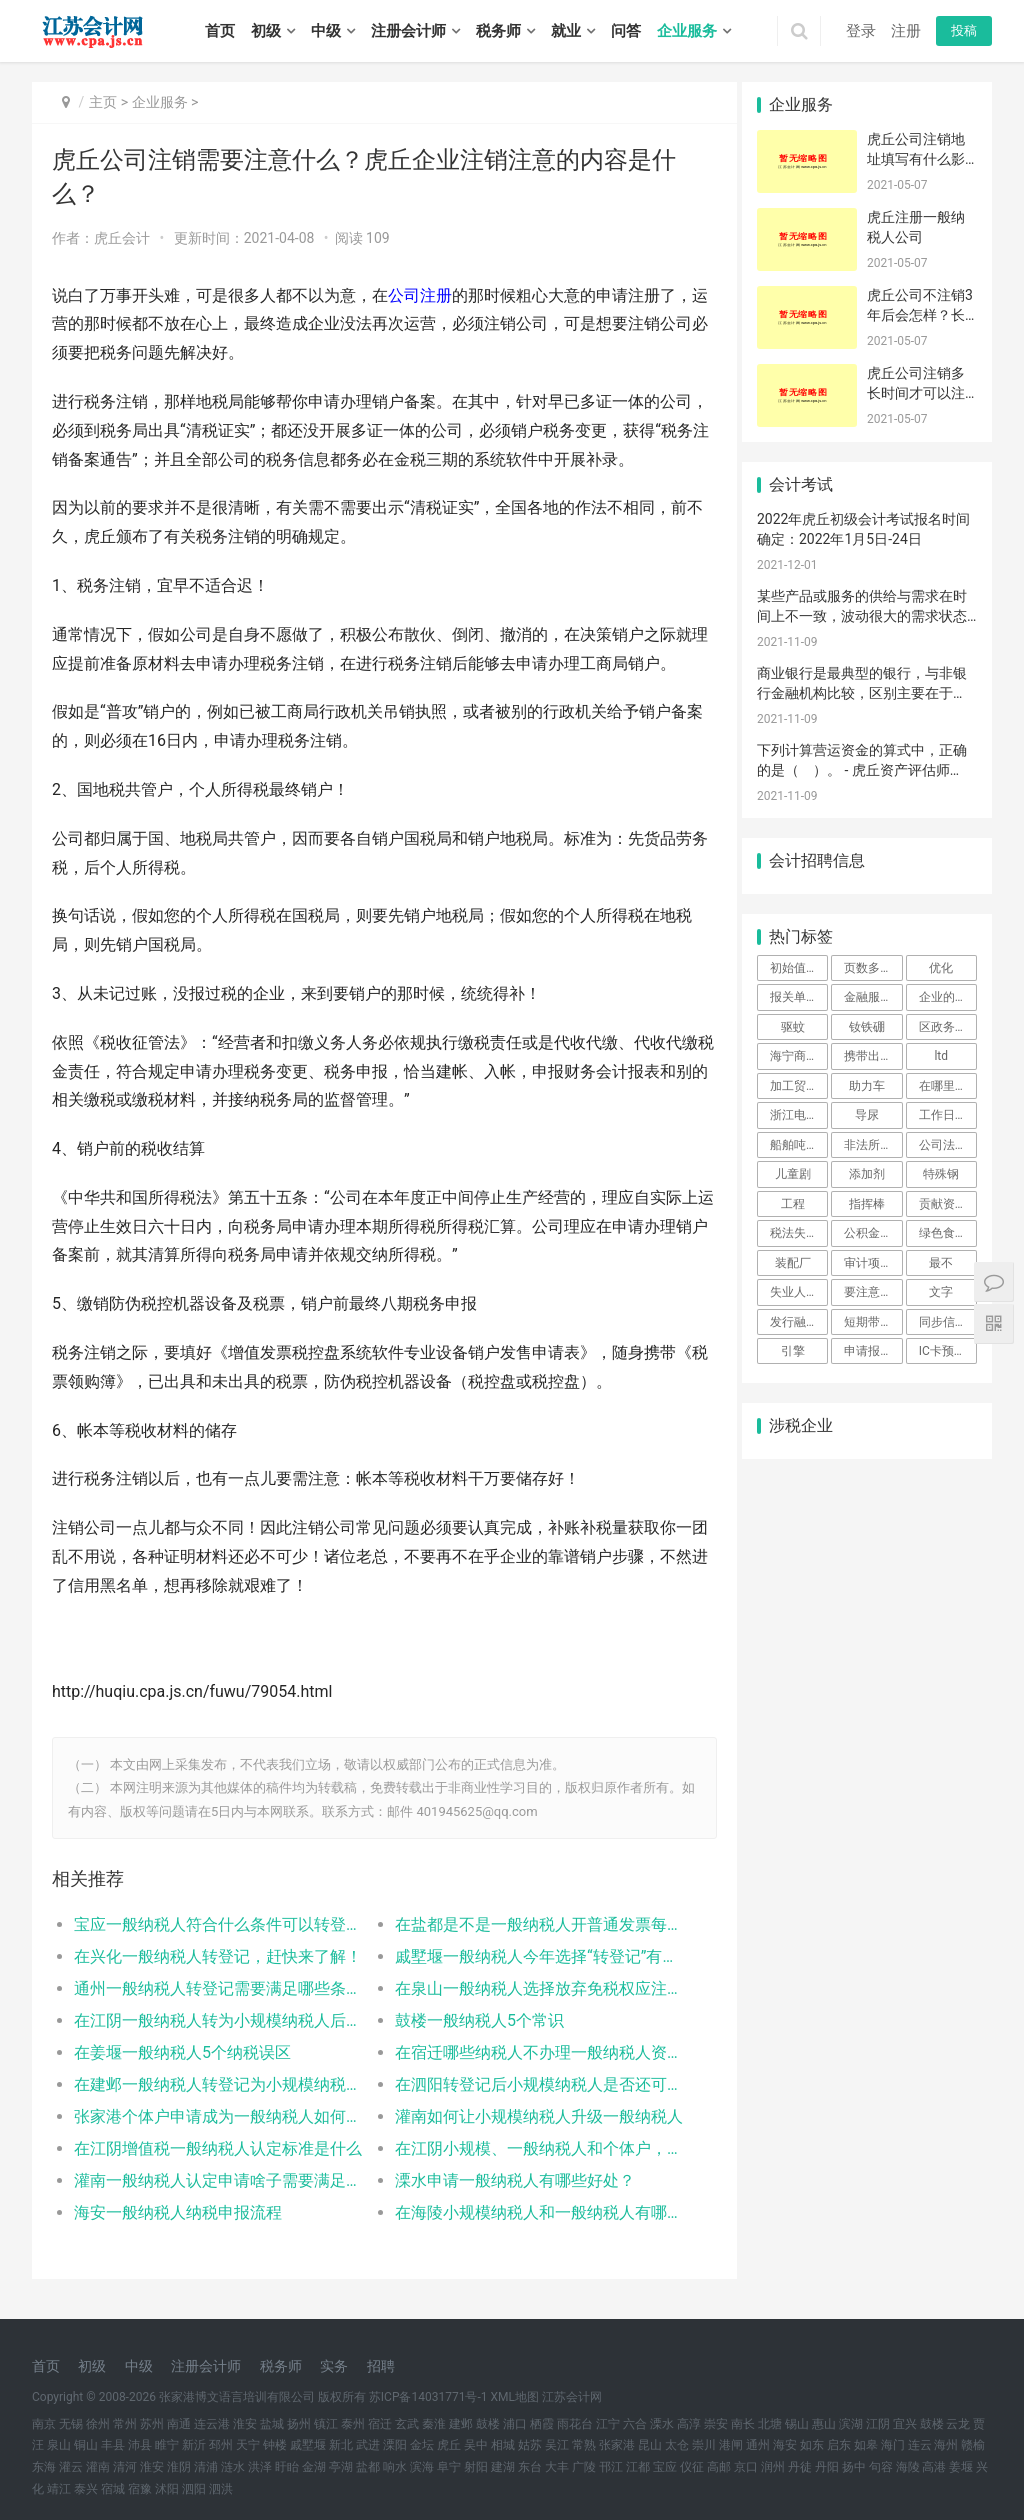 The image size is (1024, 2520). Describe the element at coordinates (873, 1292) in the screenshot. I see `要注意|注册公司|评价标准` at that location.